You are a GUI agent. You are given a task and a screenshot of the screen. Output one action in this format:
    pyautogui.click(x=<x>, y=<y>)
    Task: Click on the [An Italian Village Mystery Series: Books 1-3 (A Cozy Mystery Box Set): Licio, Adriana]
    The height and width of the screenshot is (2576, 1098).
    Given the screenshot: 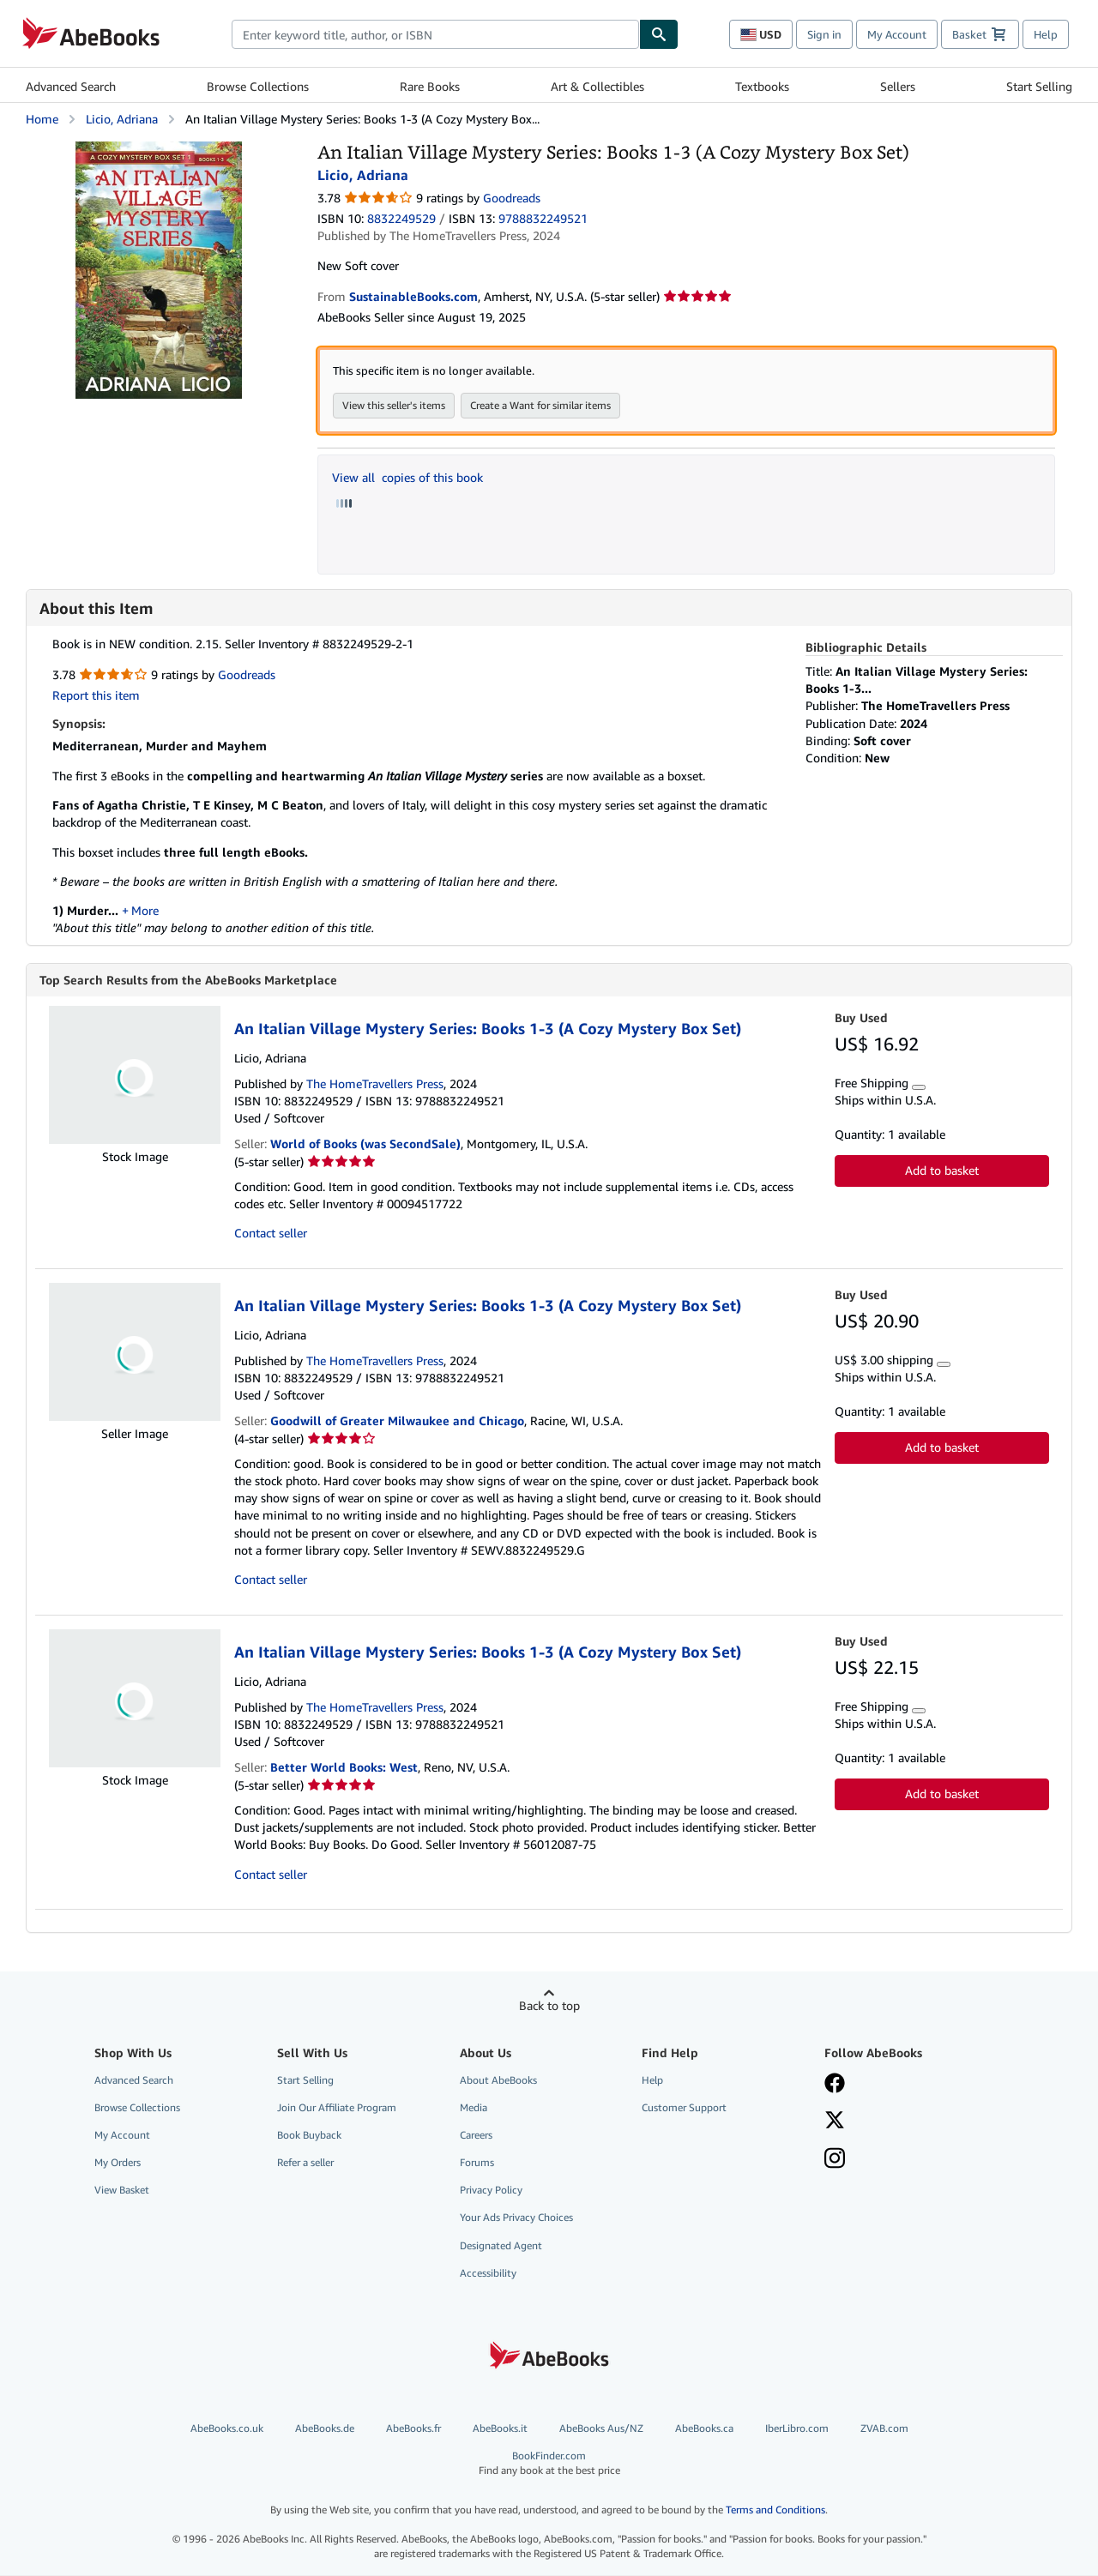 What is the action you would take?
    pyautogui.click(x=158, y=149)
    